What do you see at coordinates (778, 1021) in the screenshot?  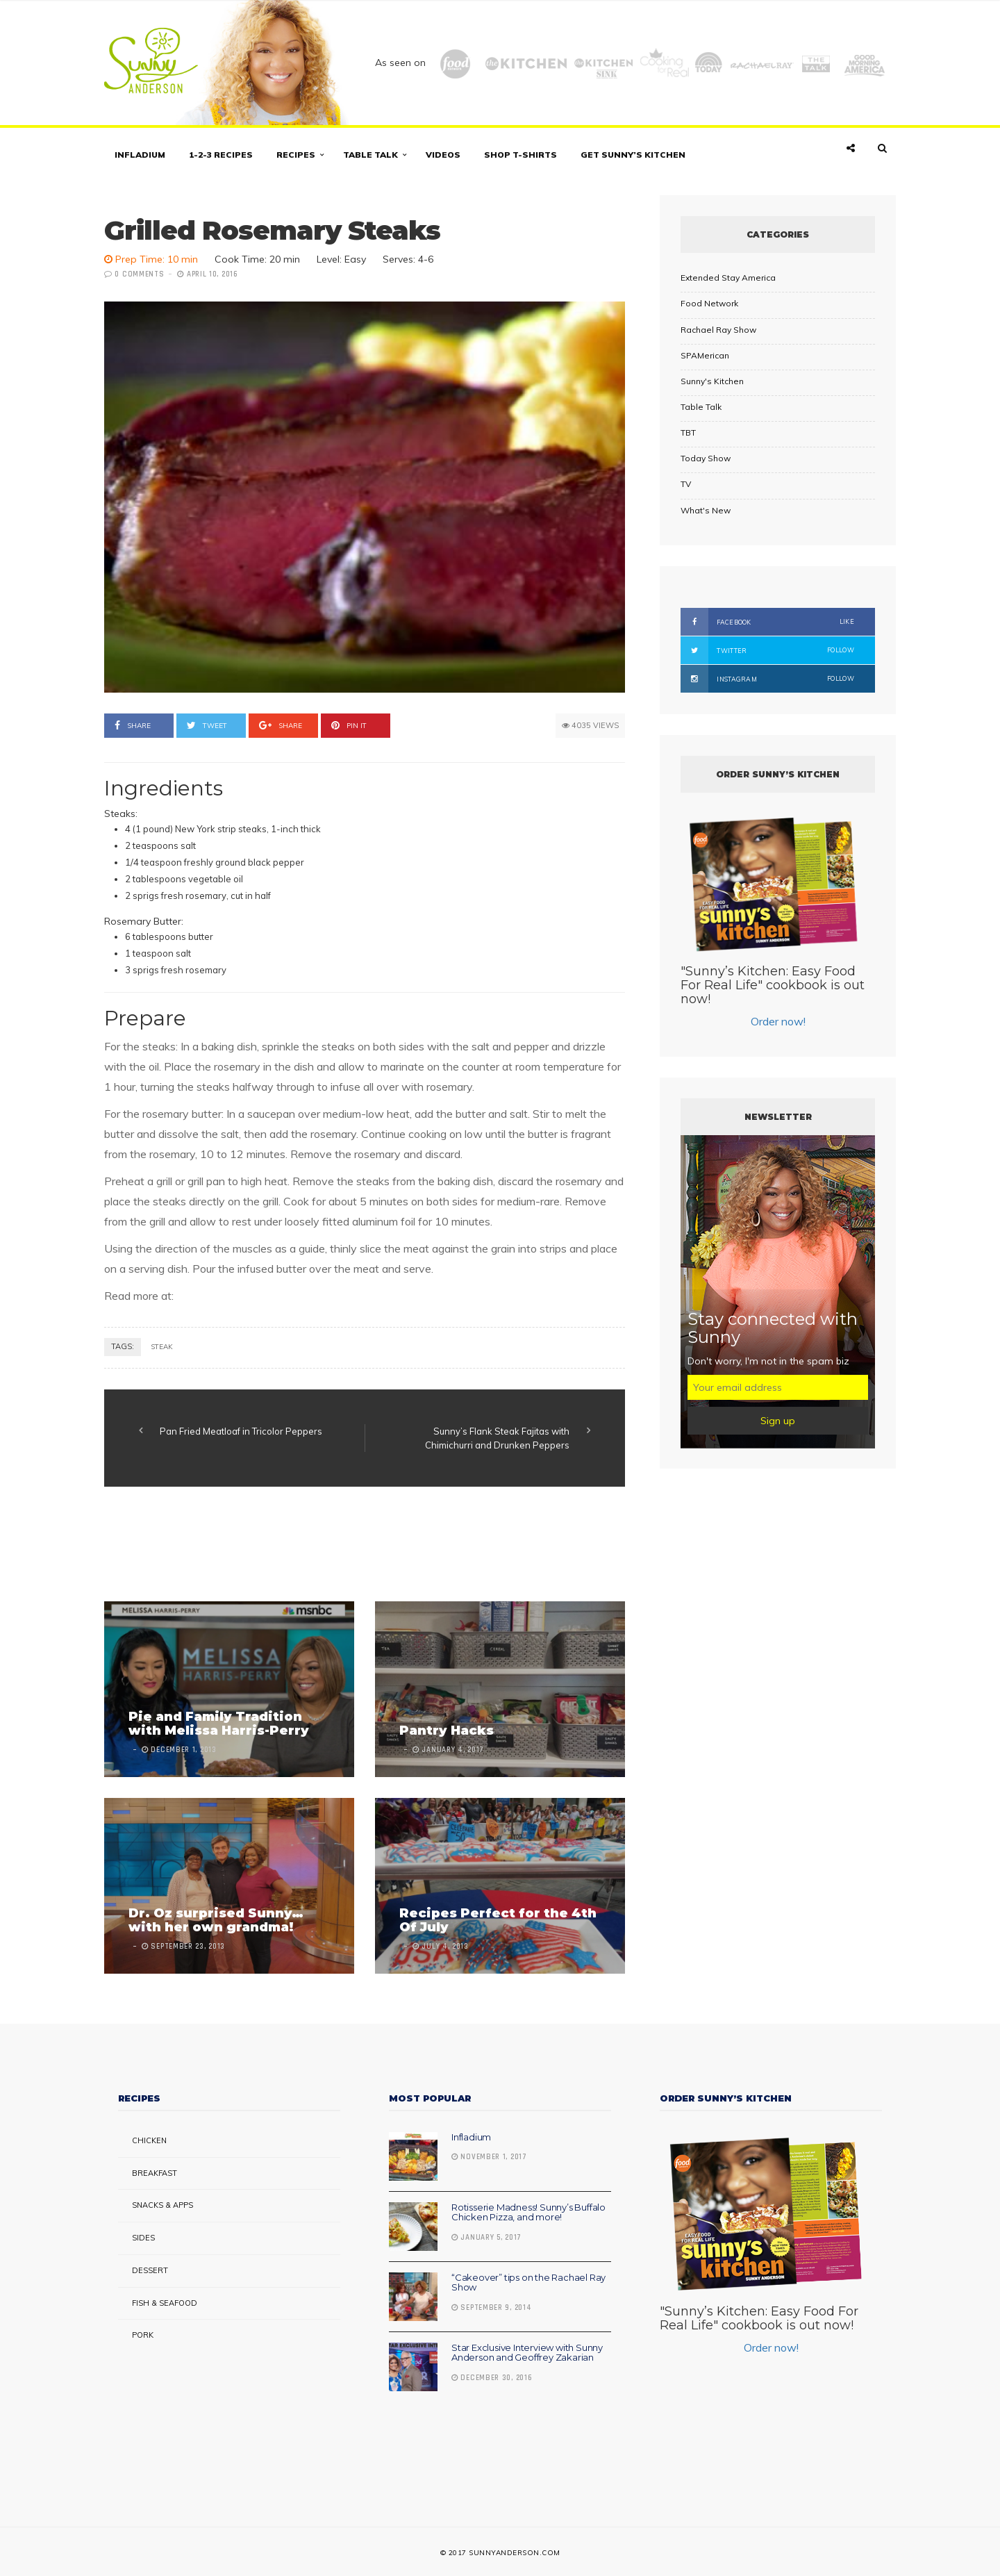 I see `Order now!` at bounding box center [778, 1021].